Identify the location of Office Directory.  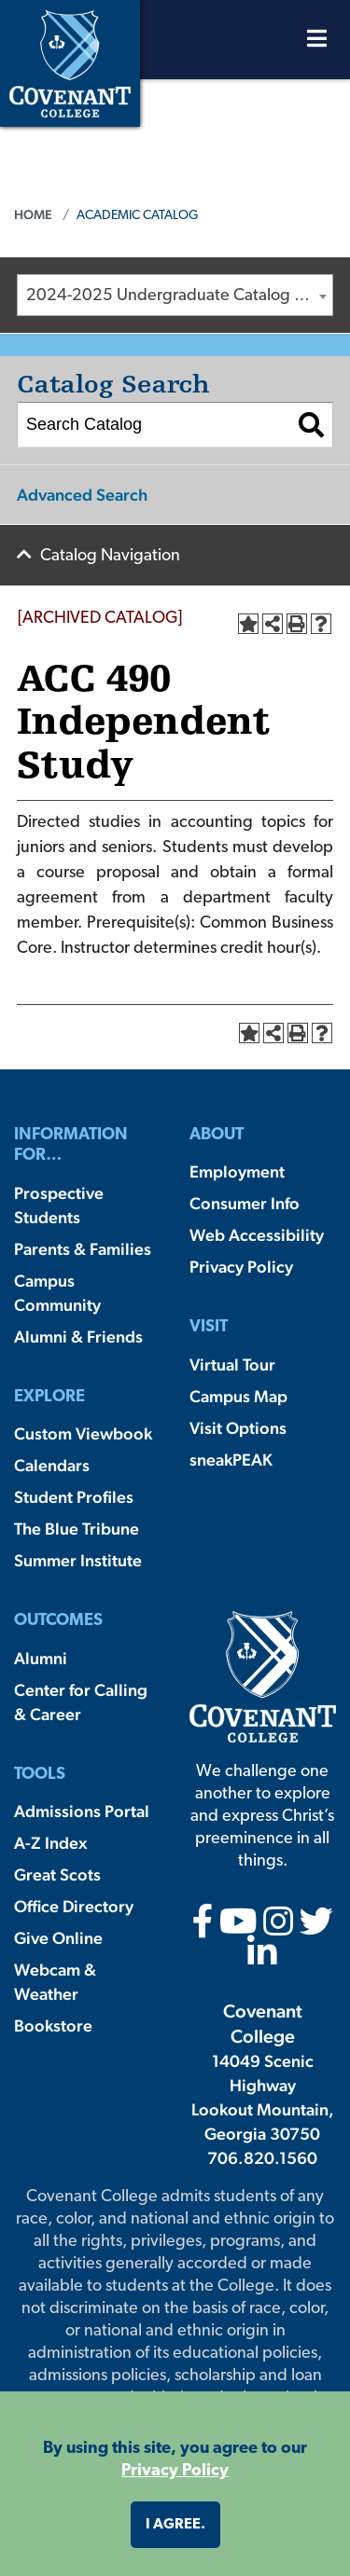
(73, 1906).